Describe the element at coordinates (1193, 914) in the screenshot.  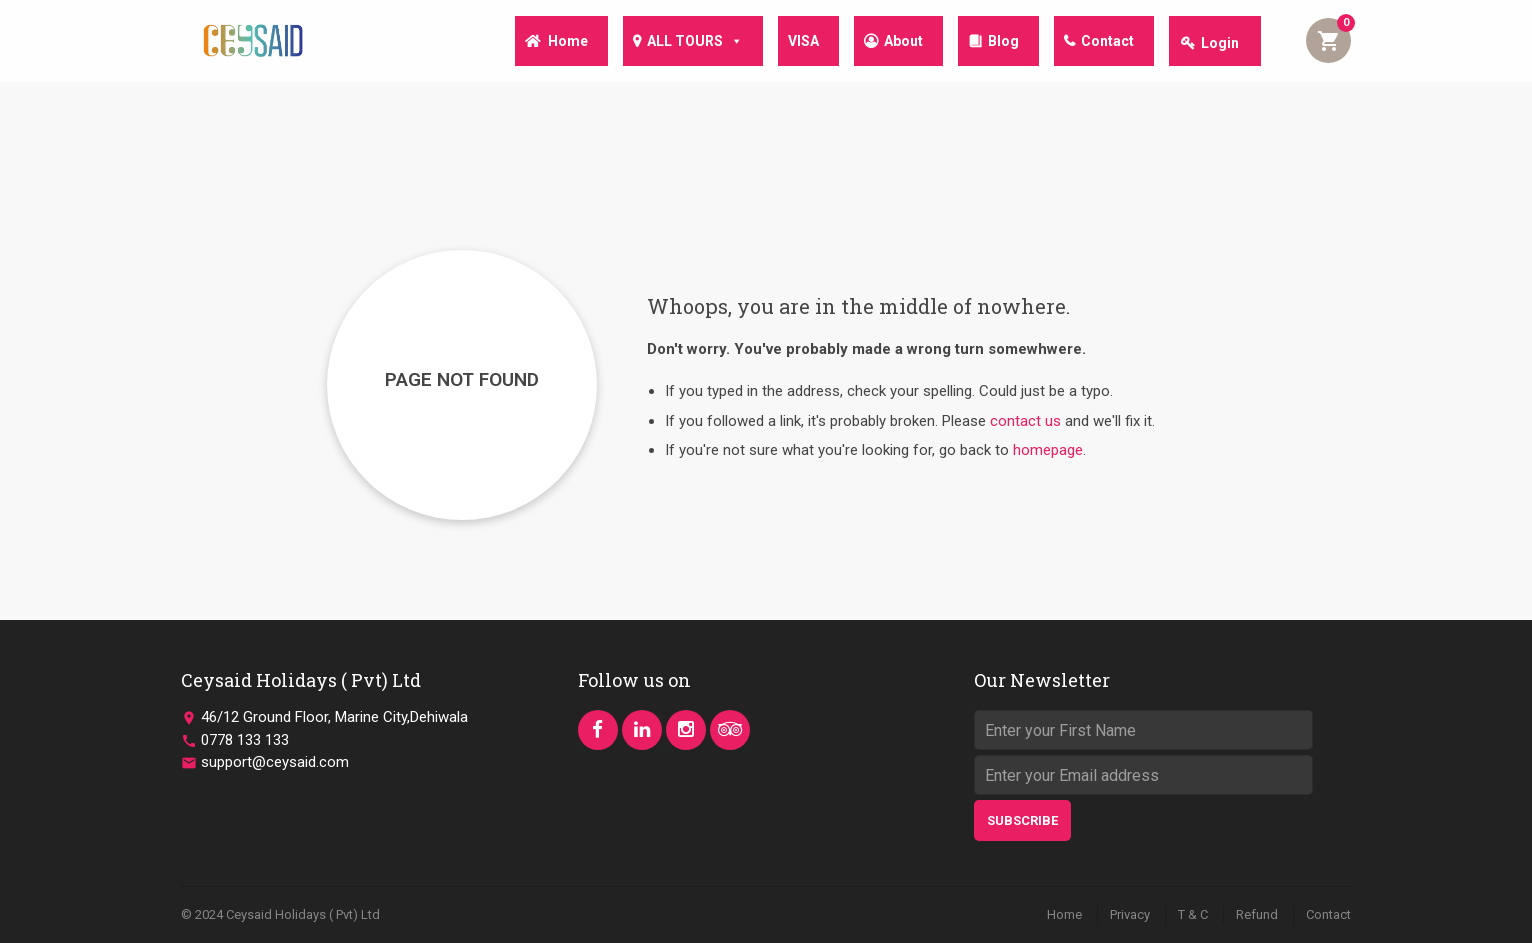
I see `T & C` at that location.